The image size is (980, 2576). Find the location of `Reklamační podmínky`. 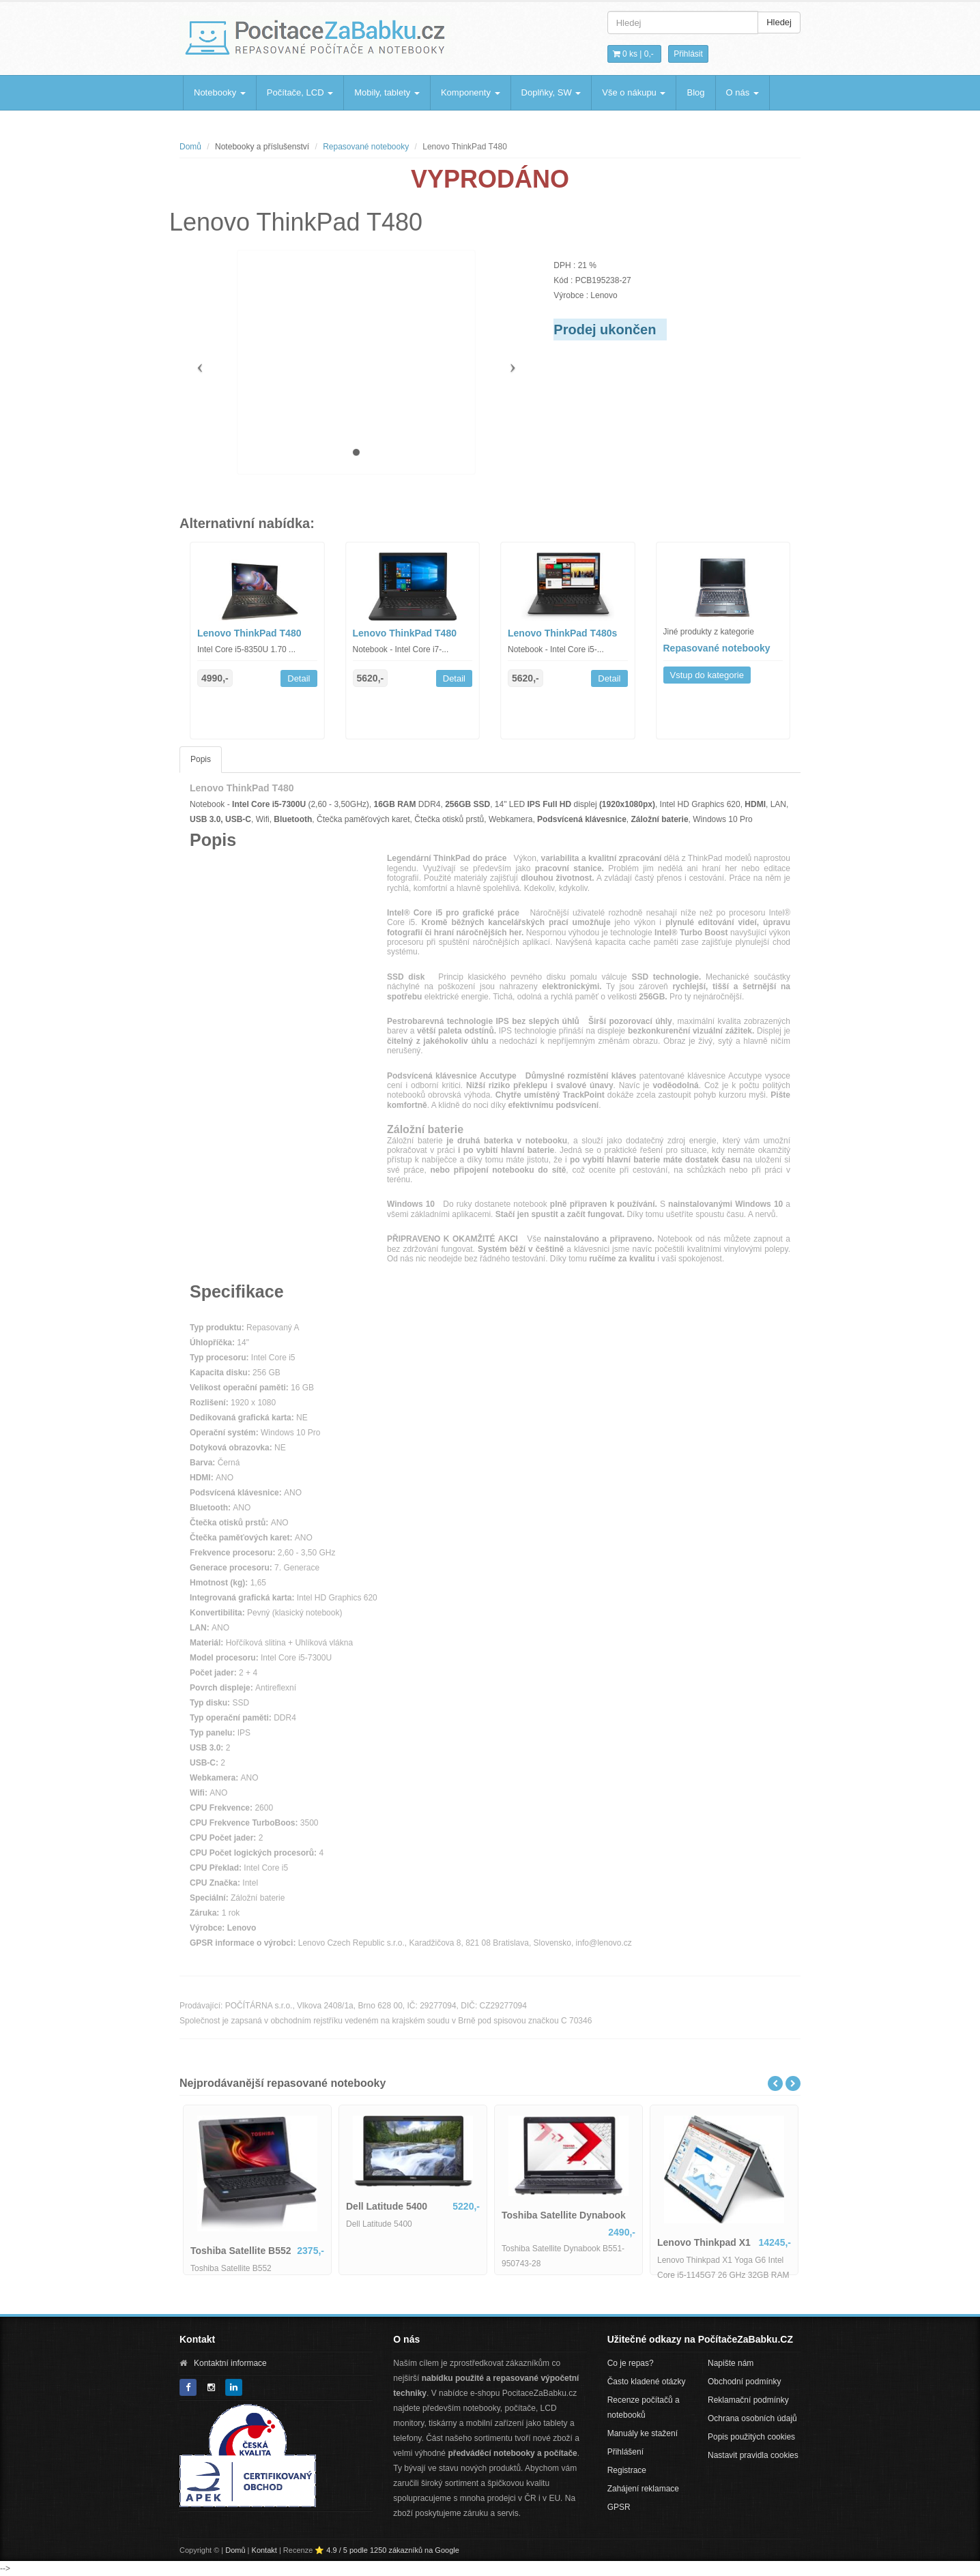

Reklamační podmínky is located at coordinates (748, 2400).